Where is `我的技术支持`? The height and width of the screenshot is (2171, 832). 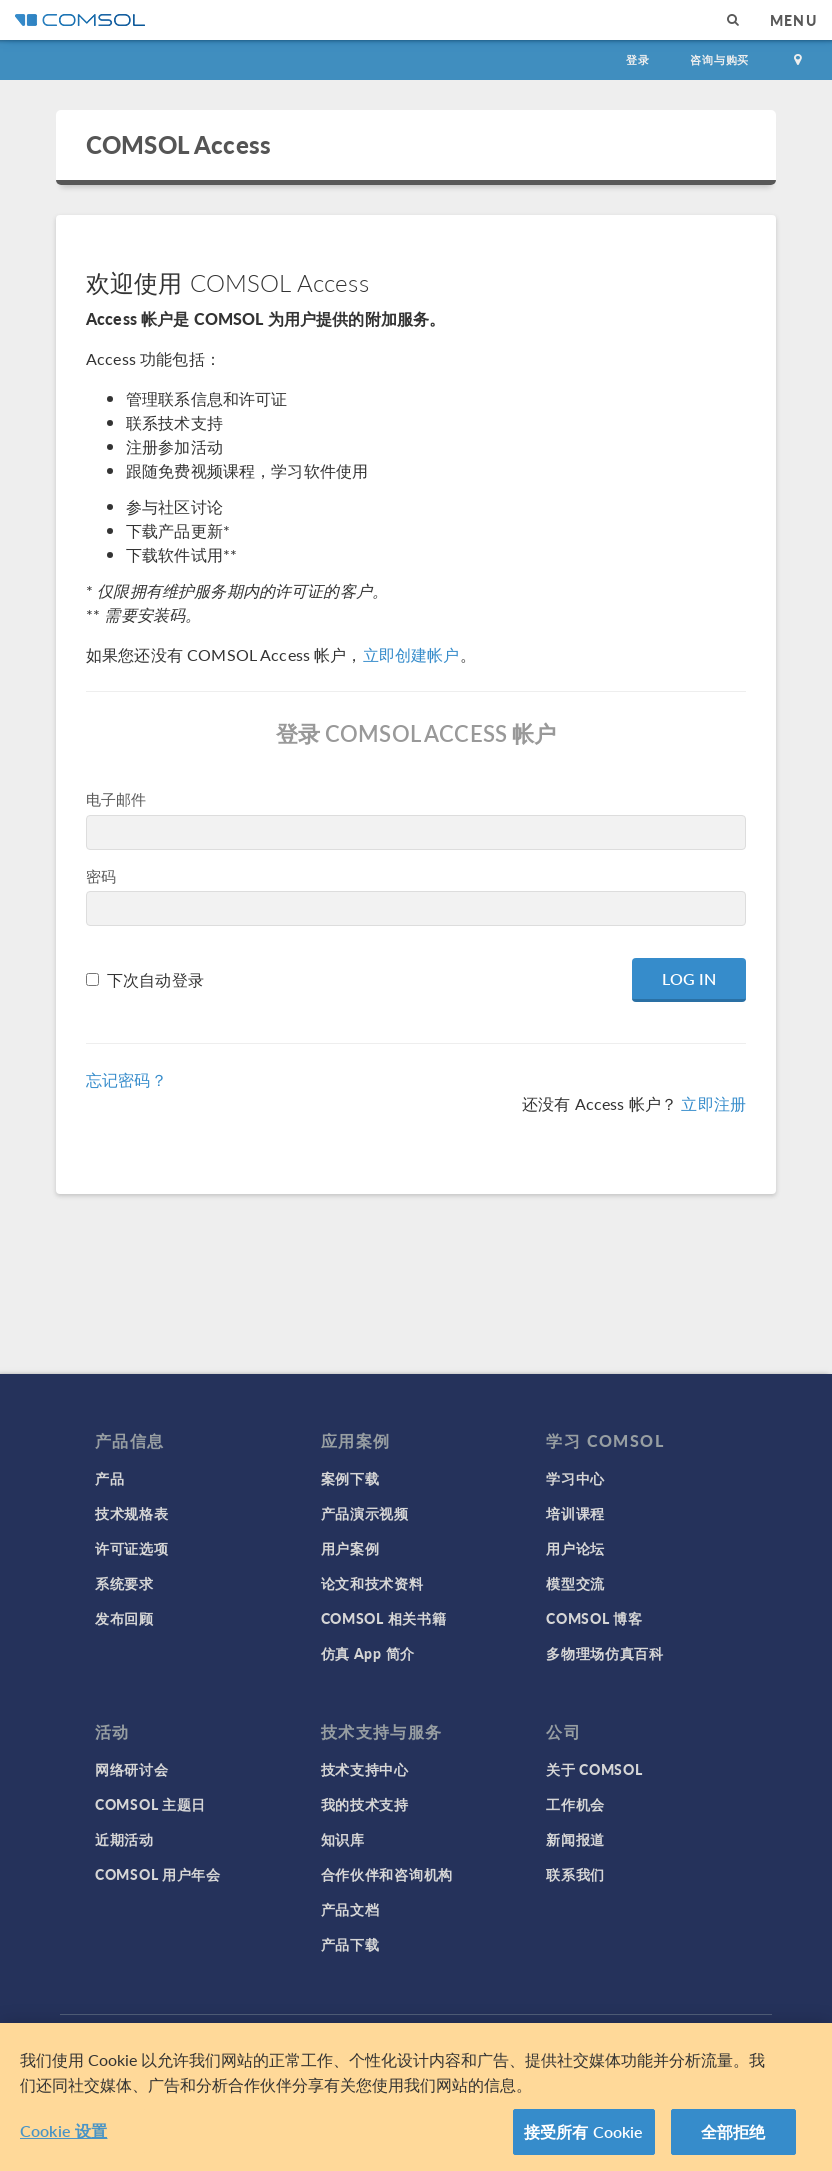
我的技术支持 is located at coordinates (365, 1804).